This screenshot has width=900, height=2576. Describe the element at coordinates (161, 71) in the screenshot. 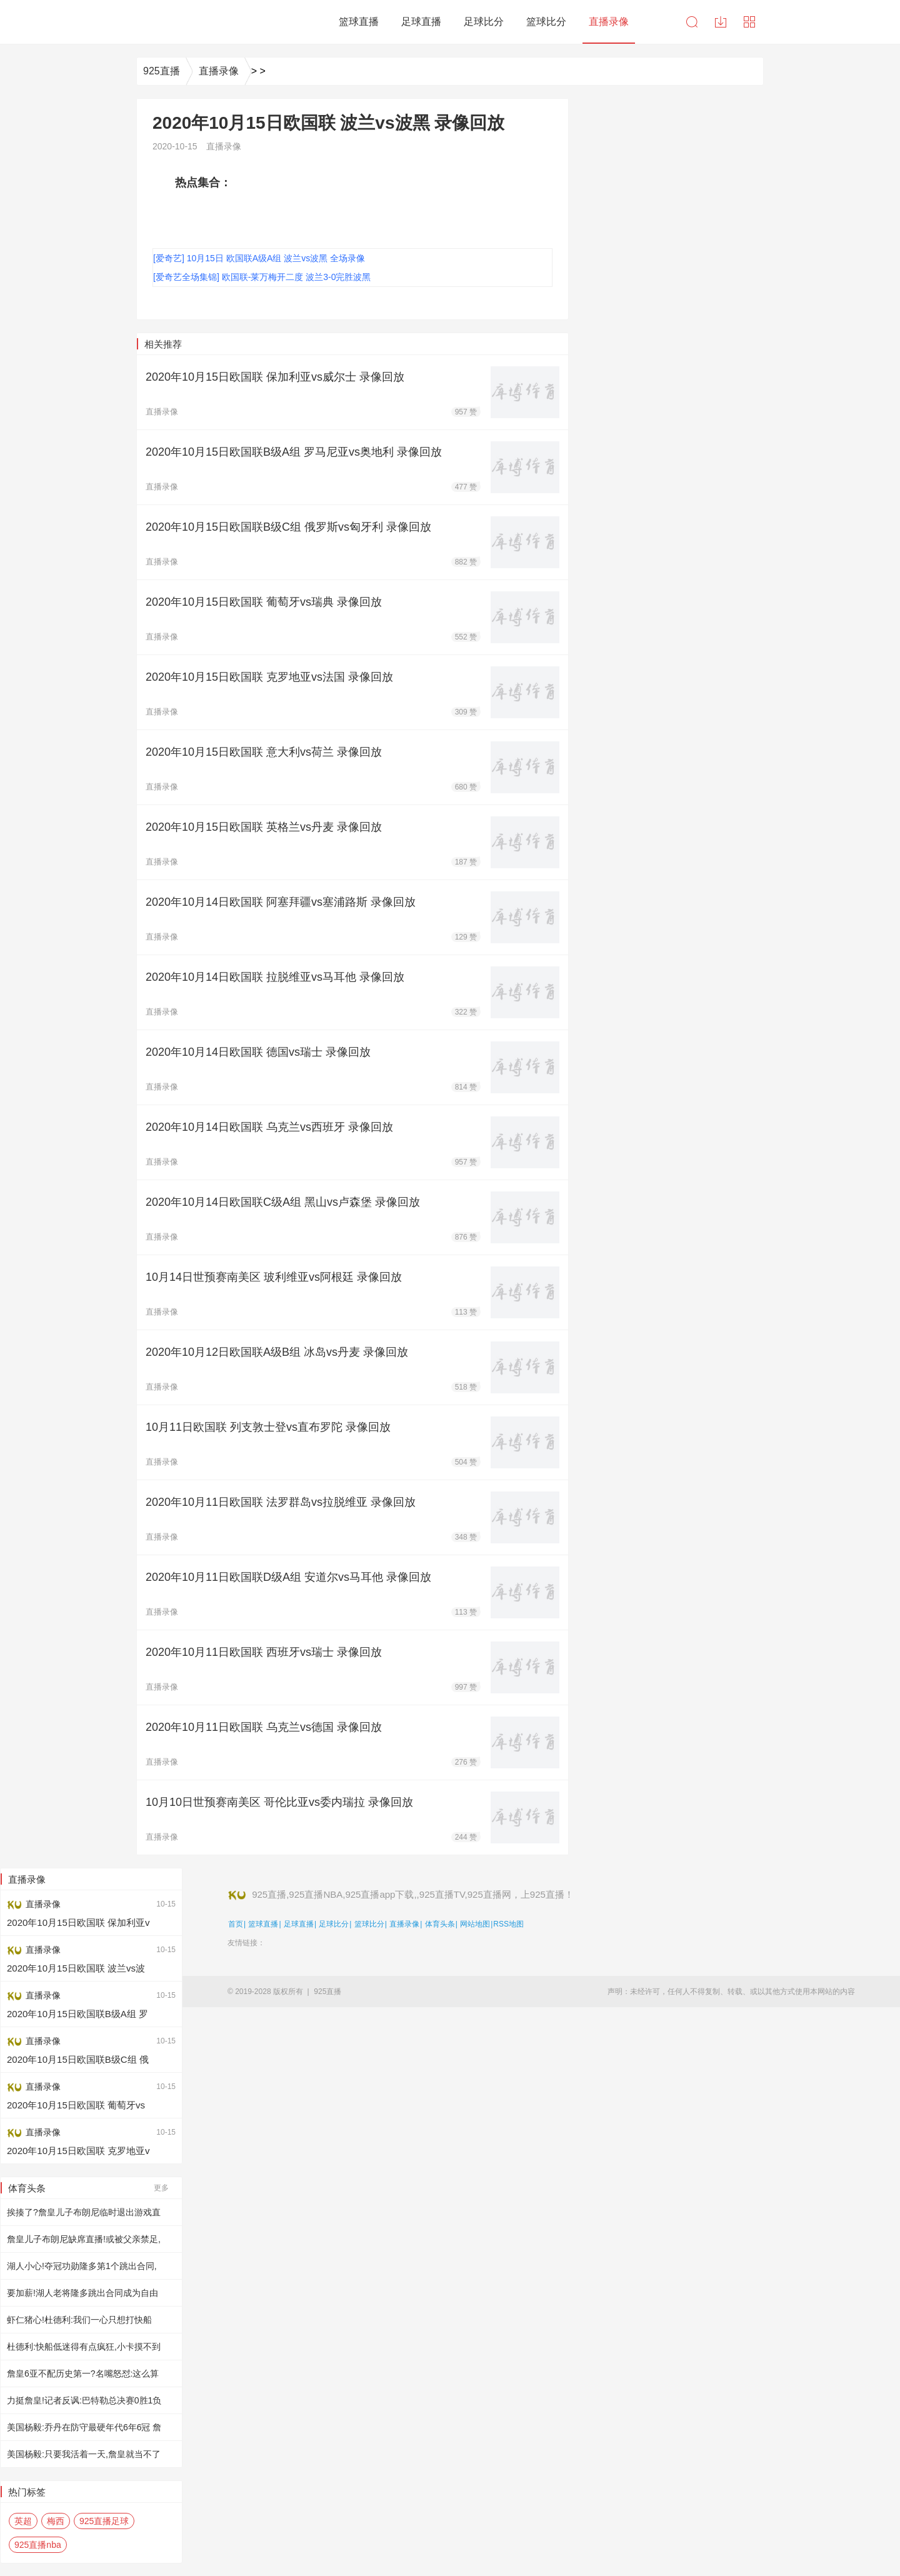

I see `925直播` at that location.